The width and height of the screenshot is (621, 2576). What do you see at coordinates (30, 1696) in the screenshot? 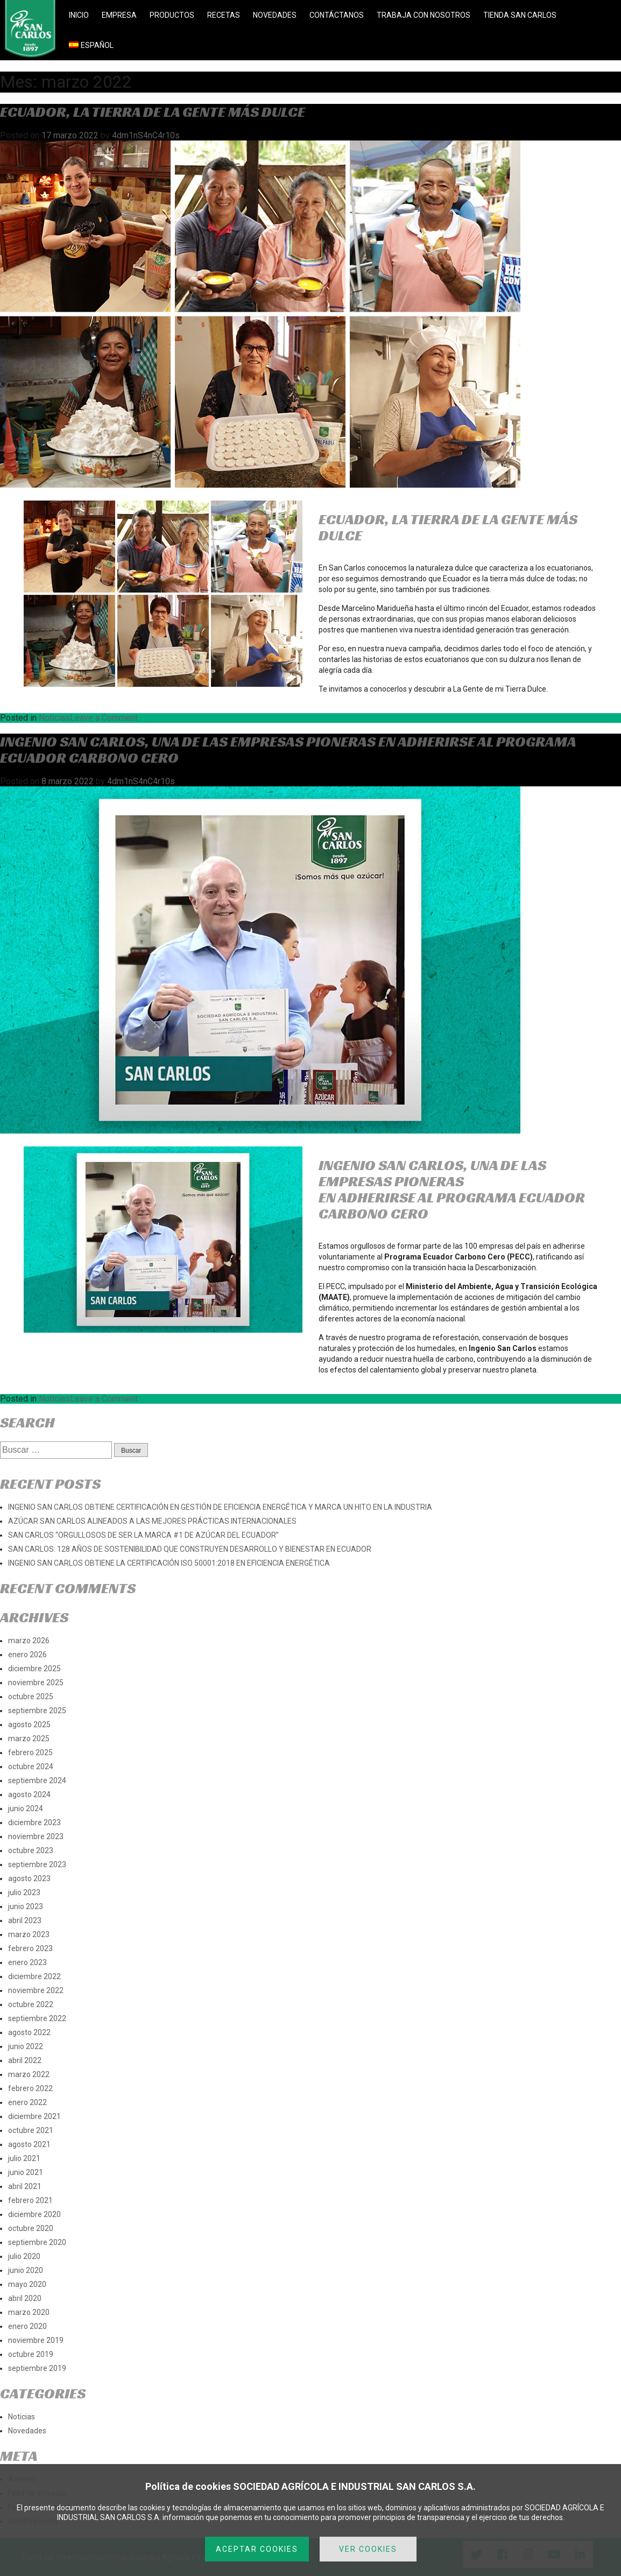
I see `octubre 2025` at bounding box center [30, 1696].